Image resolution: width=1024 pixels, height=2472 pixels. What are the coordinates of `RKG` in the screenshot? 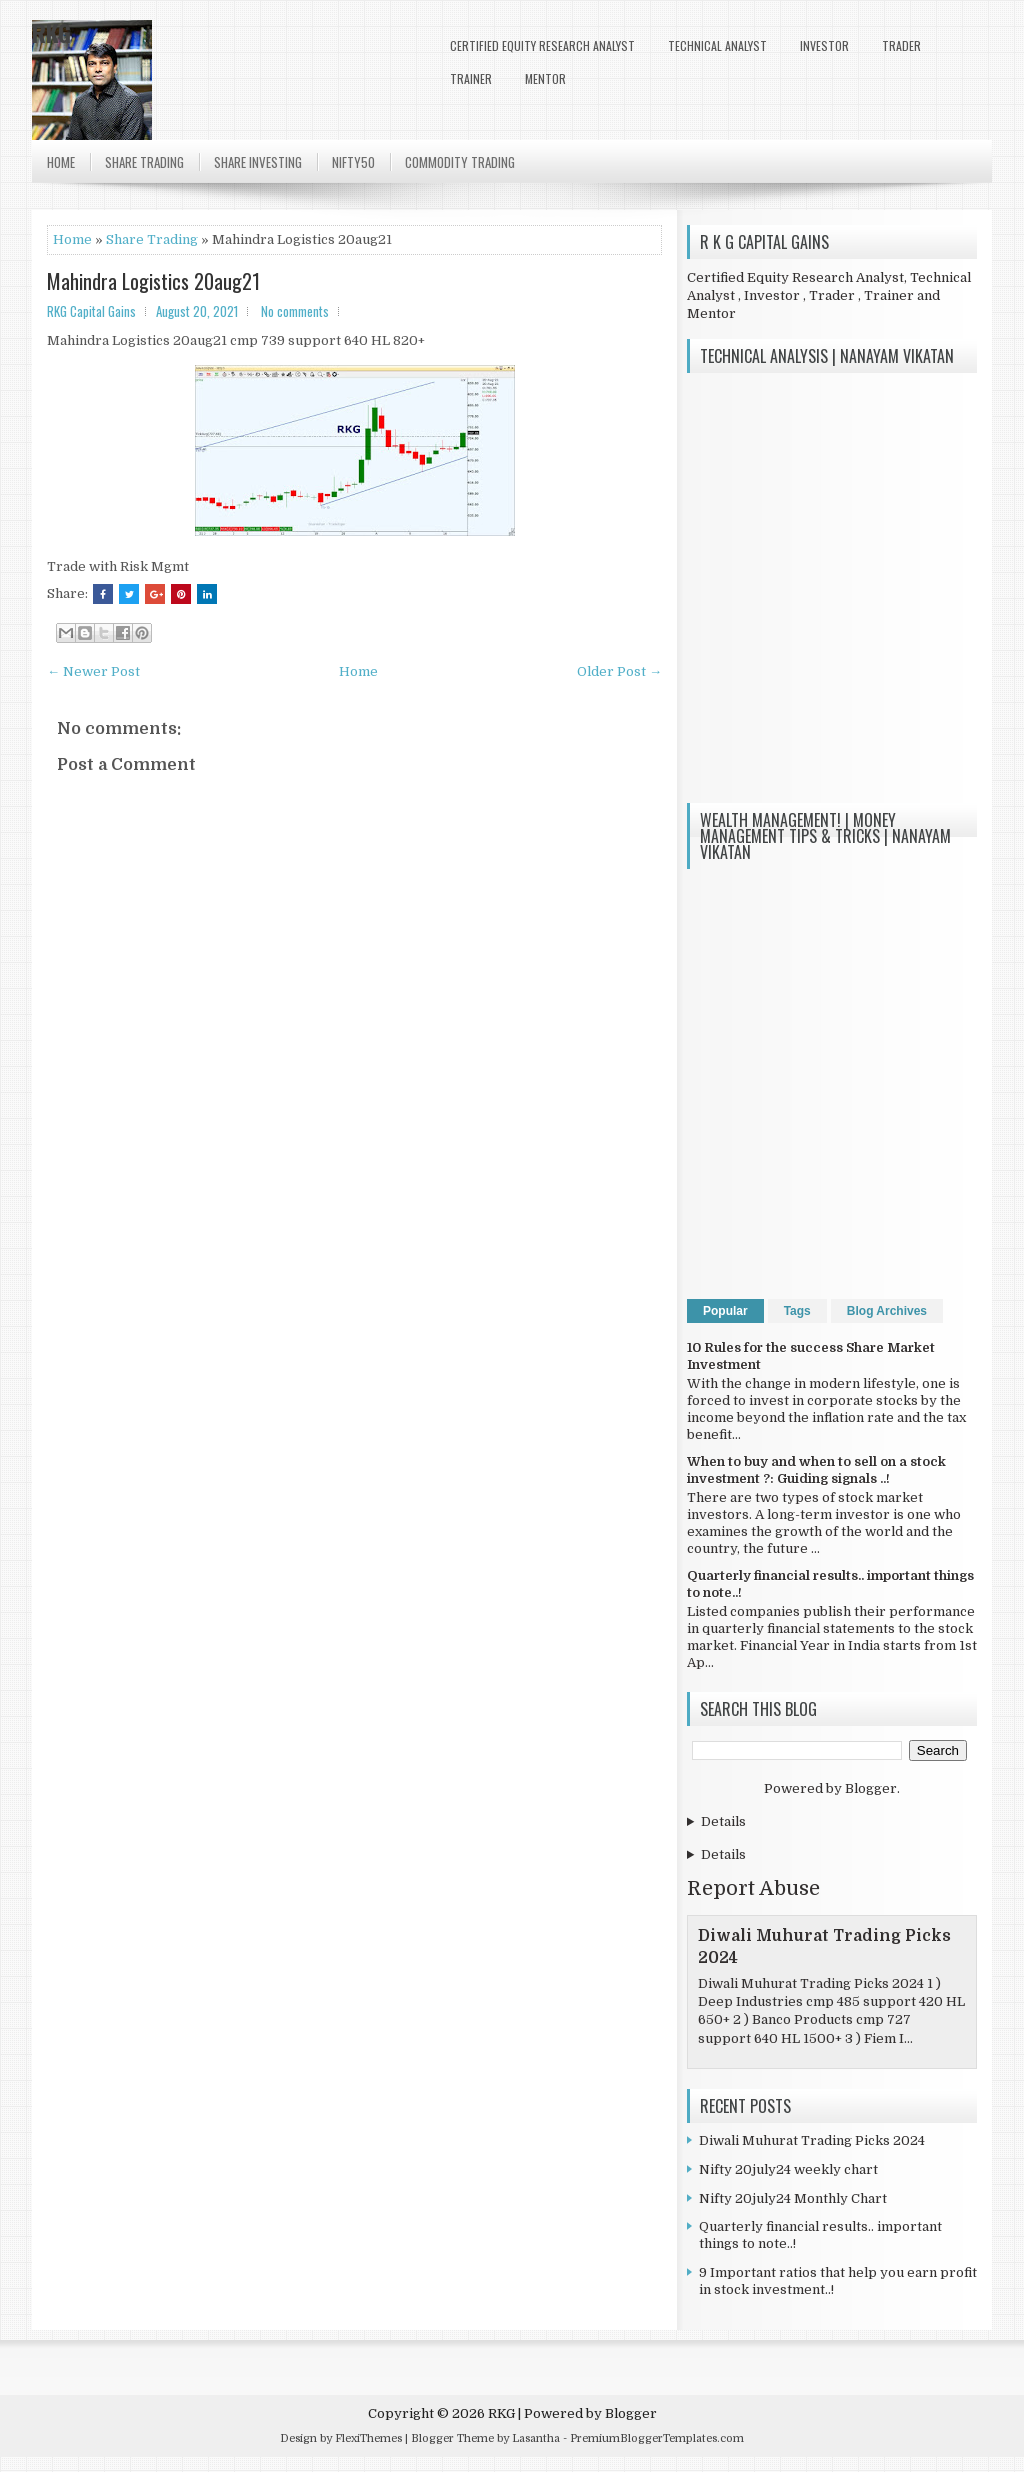 It's located at (51, 32).